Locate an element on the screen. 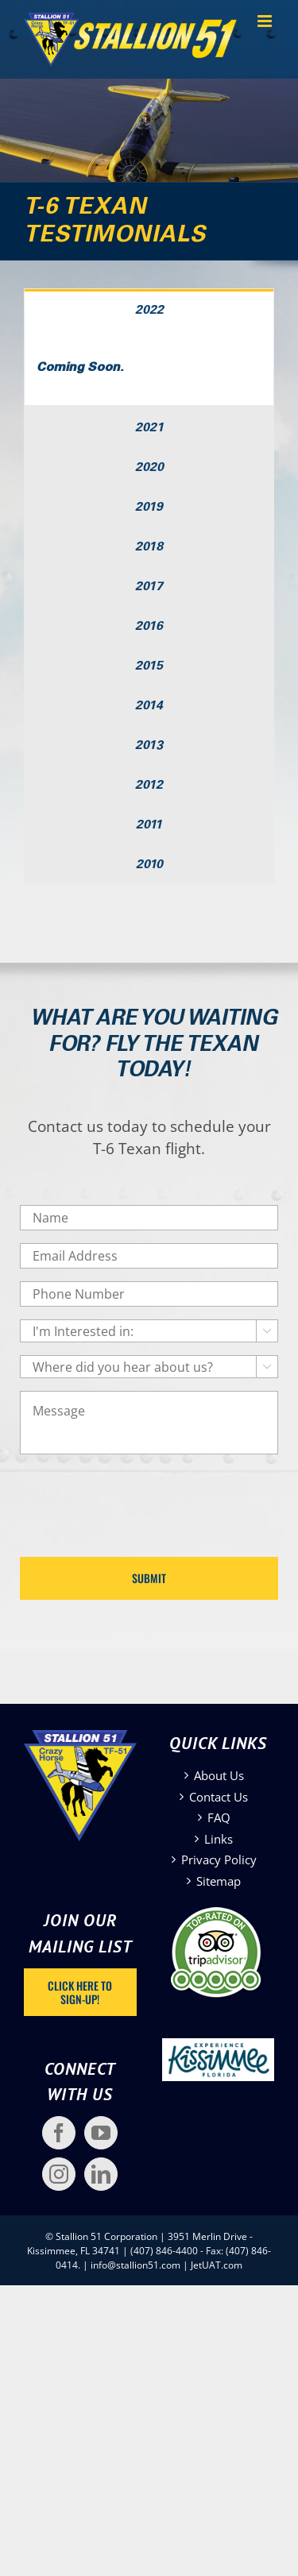 Image resolution: width=298 pixels, height=2576 pixels. [Toggle mobile menu] is located at coordinates (265, 21).